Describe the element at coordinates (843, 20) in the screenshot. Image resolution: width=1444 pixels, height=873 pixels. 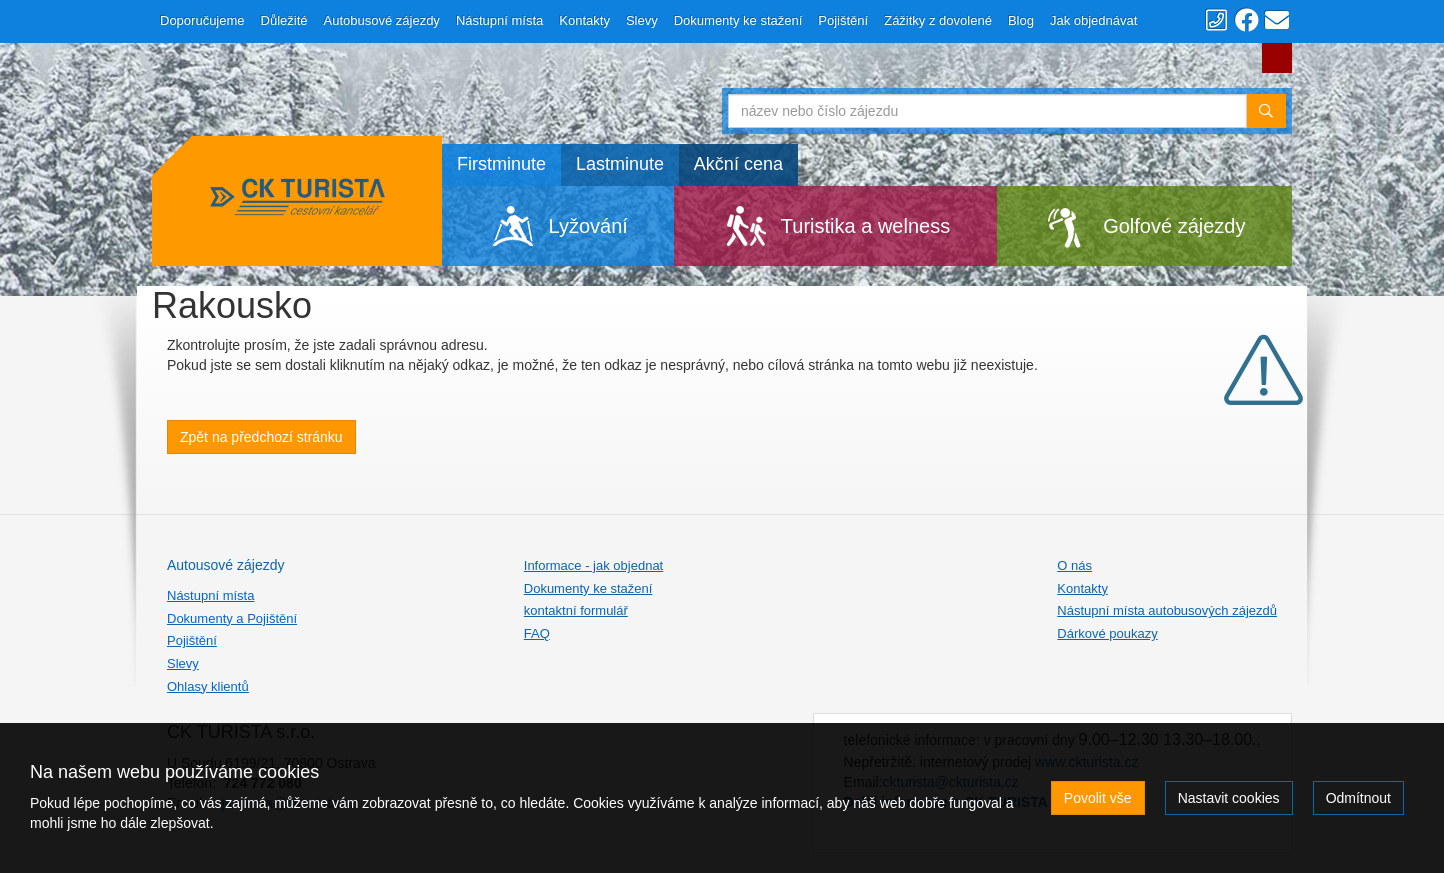
I see `Pojištění` at that location.